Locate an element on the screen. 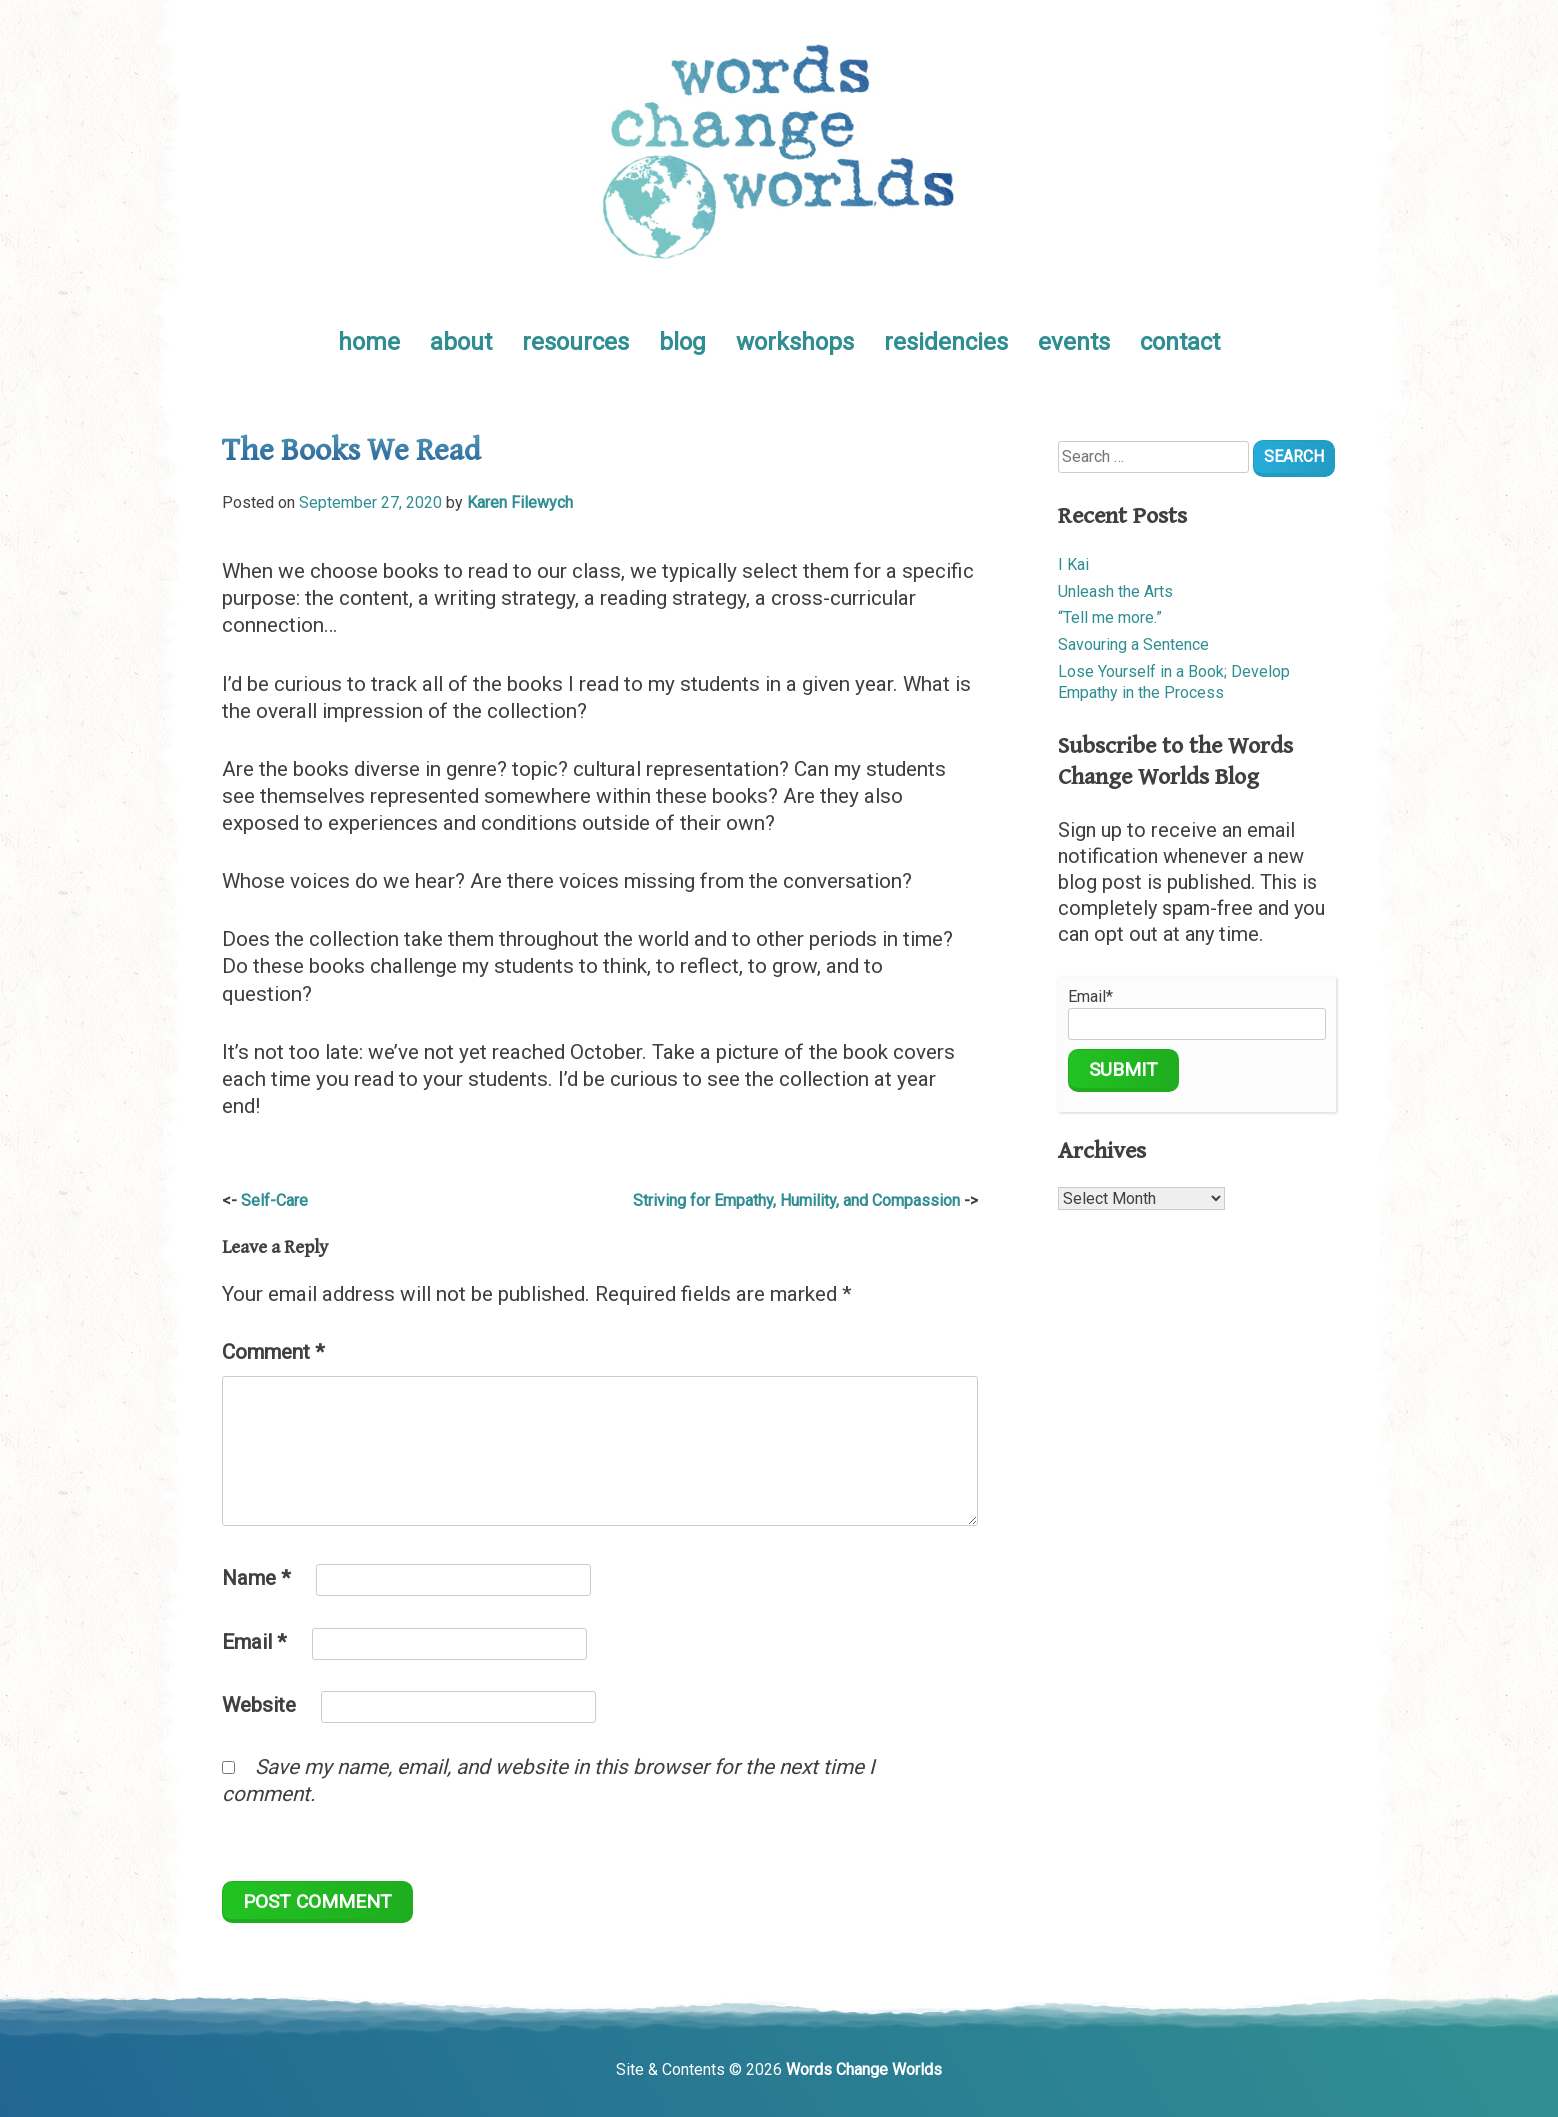 This screenshot has width=1558, height=2117. Words Change Worlds is located at coordinates (864, 2069).